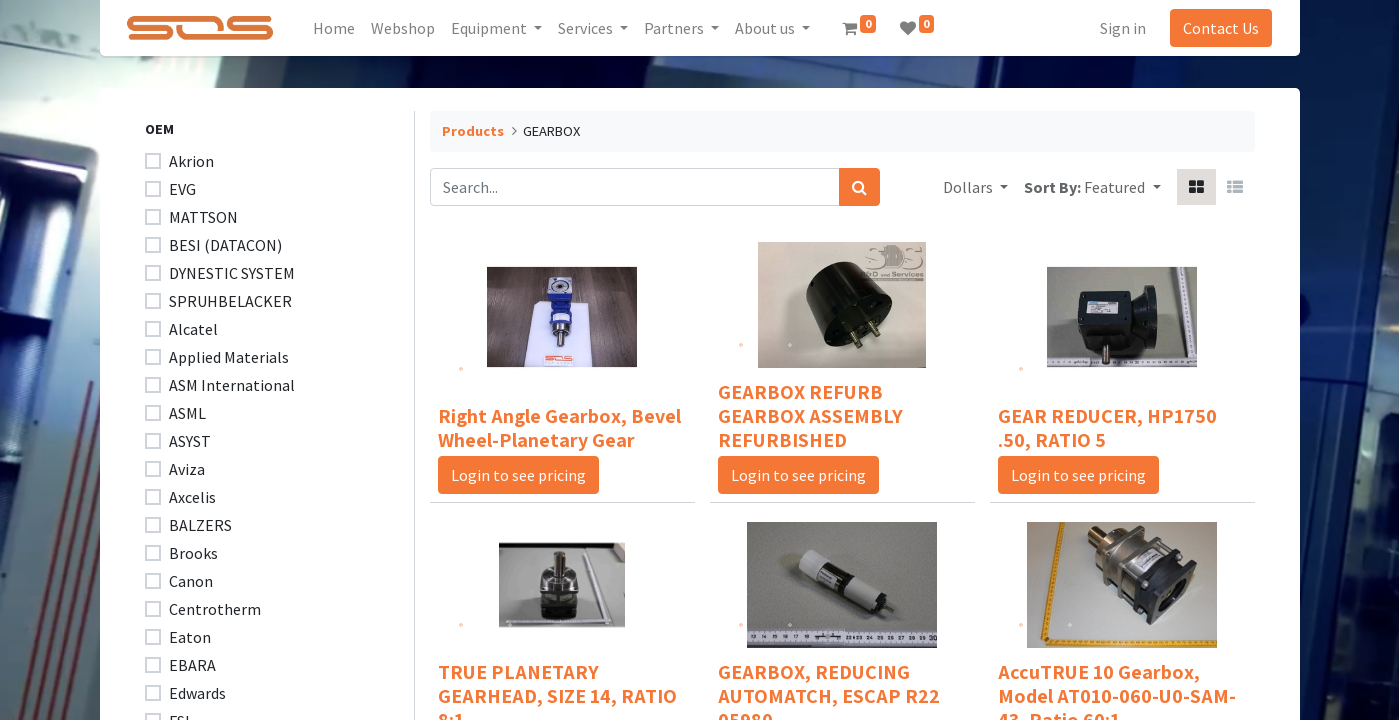 The height and width of the screenshot is (720, 1399). Describe the element at coordinates (197, 693) in the screenshot. I see `Edwards` at that location.